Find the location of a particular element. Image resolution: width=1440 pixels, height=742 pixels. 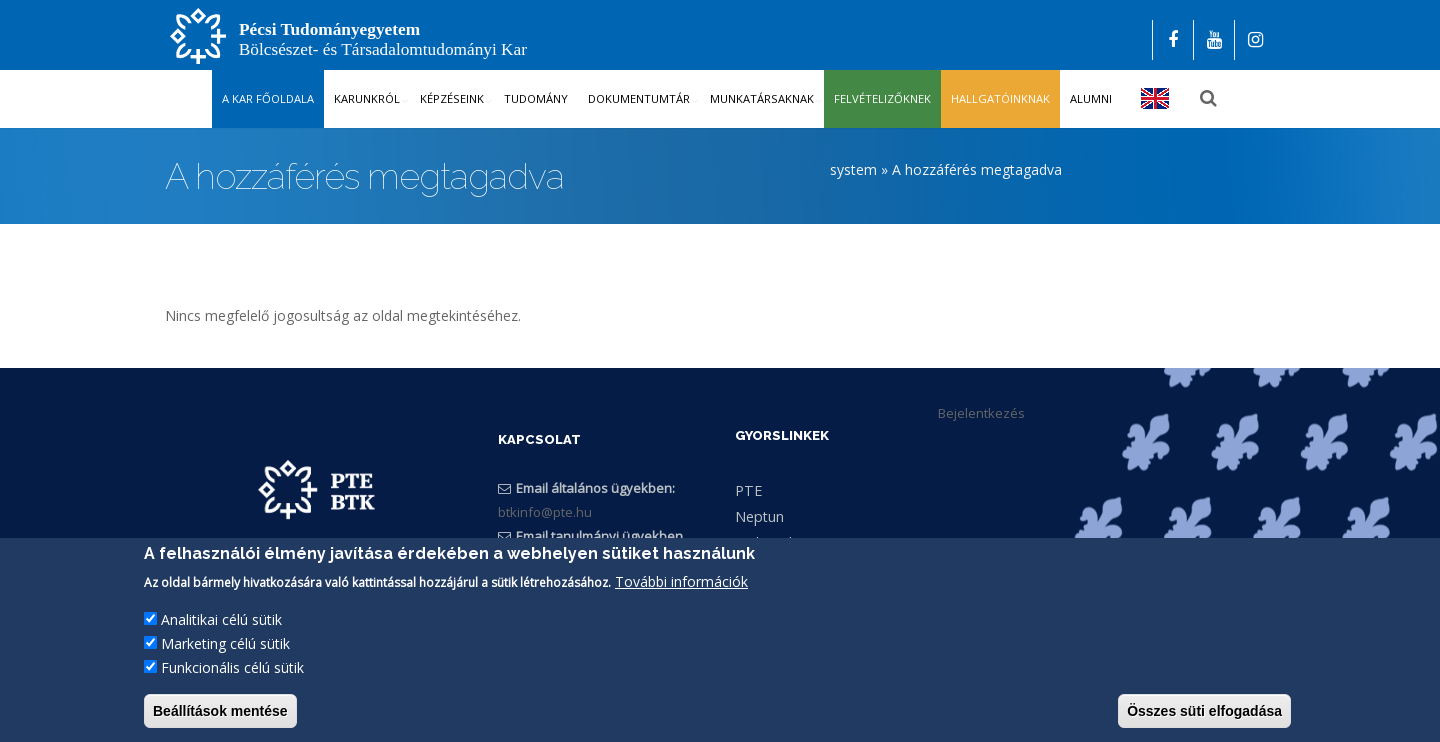

Képzéseink is located at coordinates (452, 98).